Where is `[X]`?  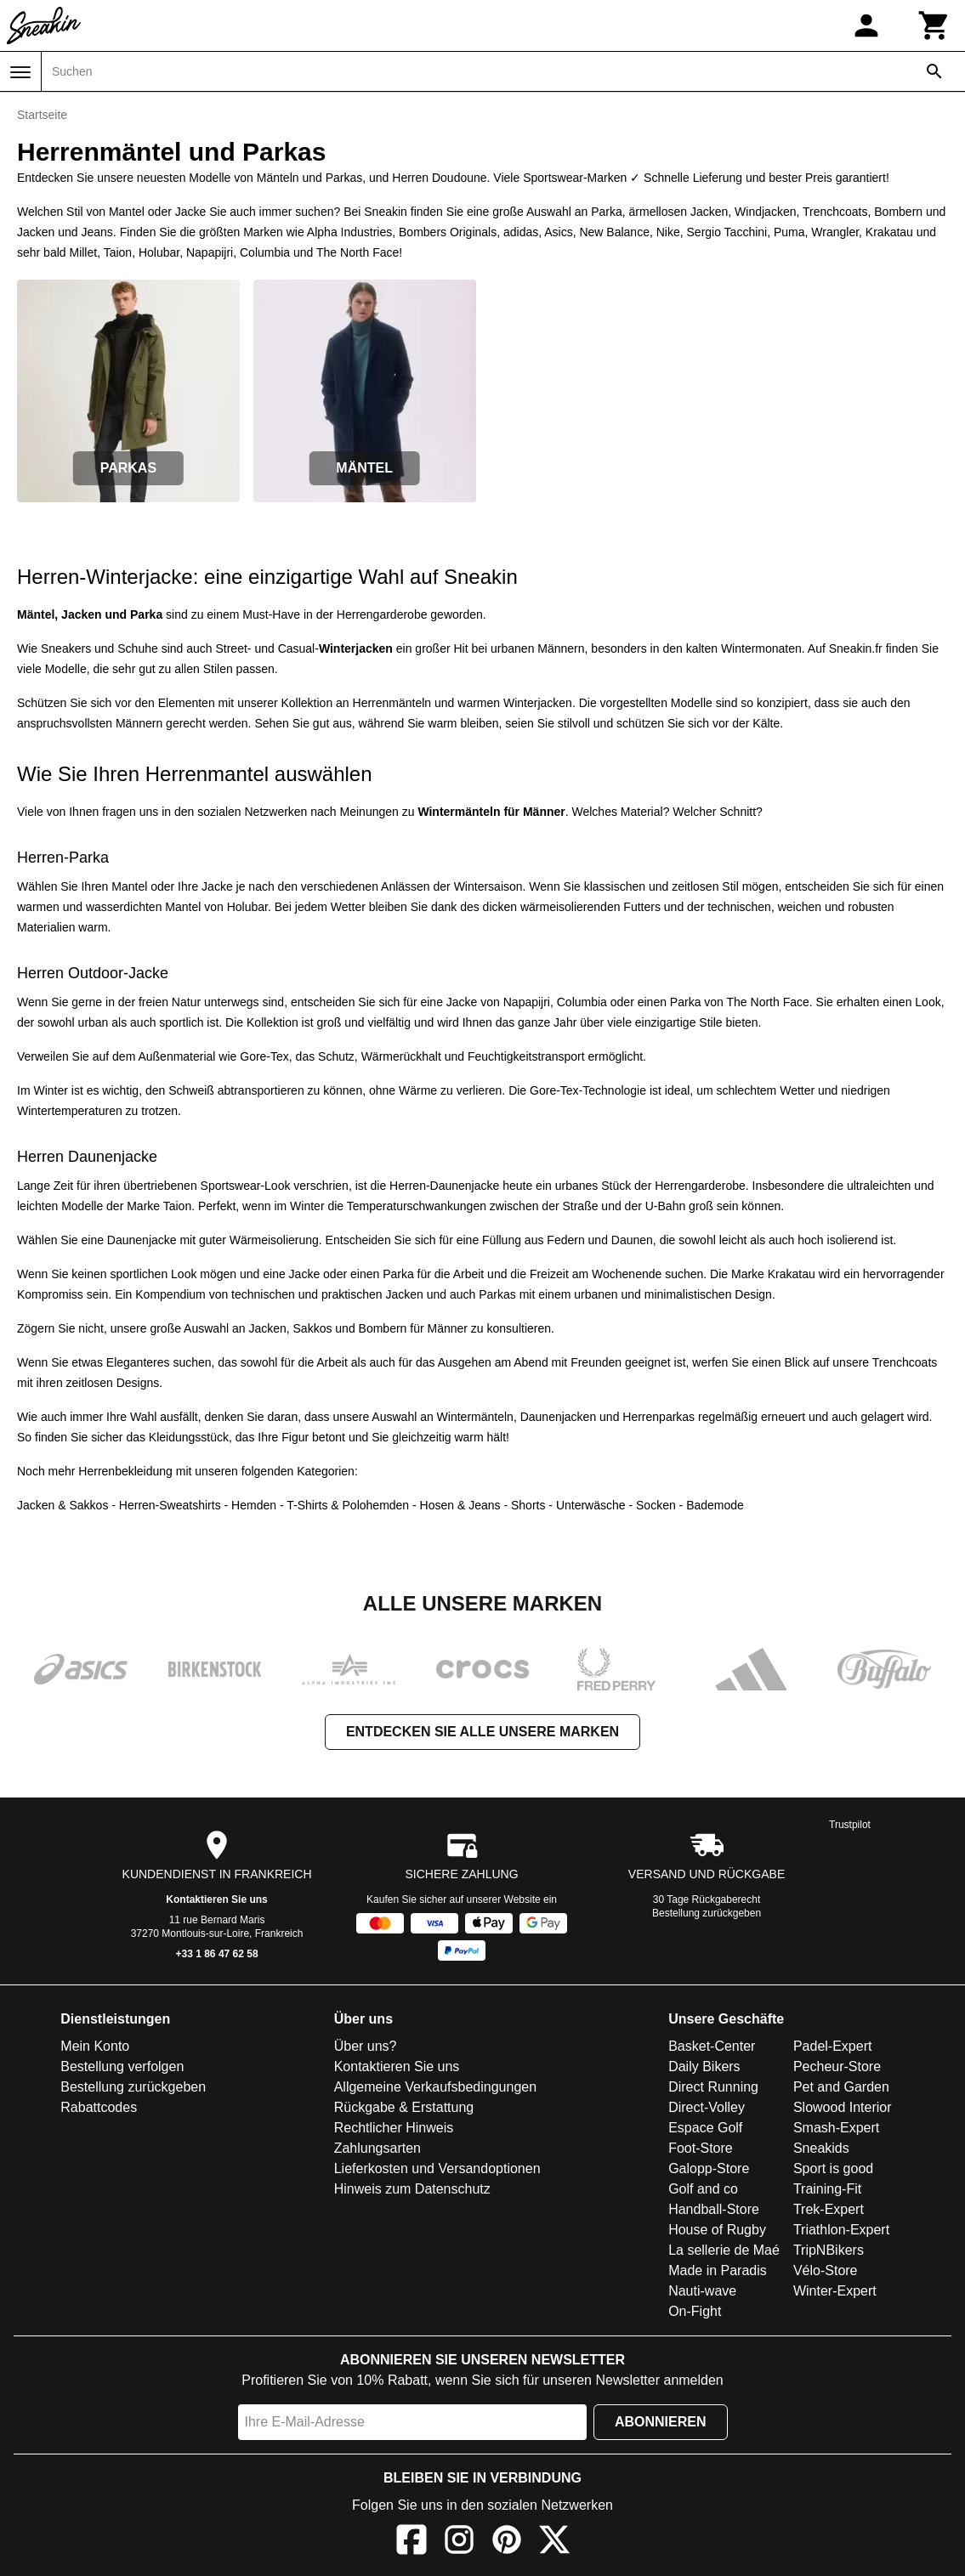
[X] is located at coordinates (554, 2542).